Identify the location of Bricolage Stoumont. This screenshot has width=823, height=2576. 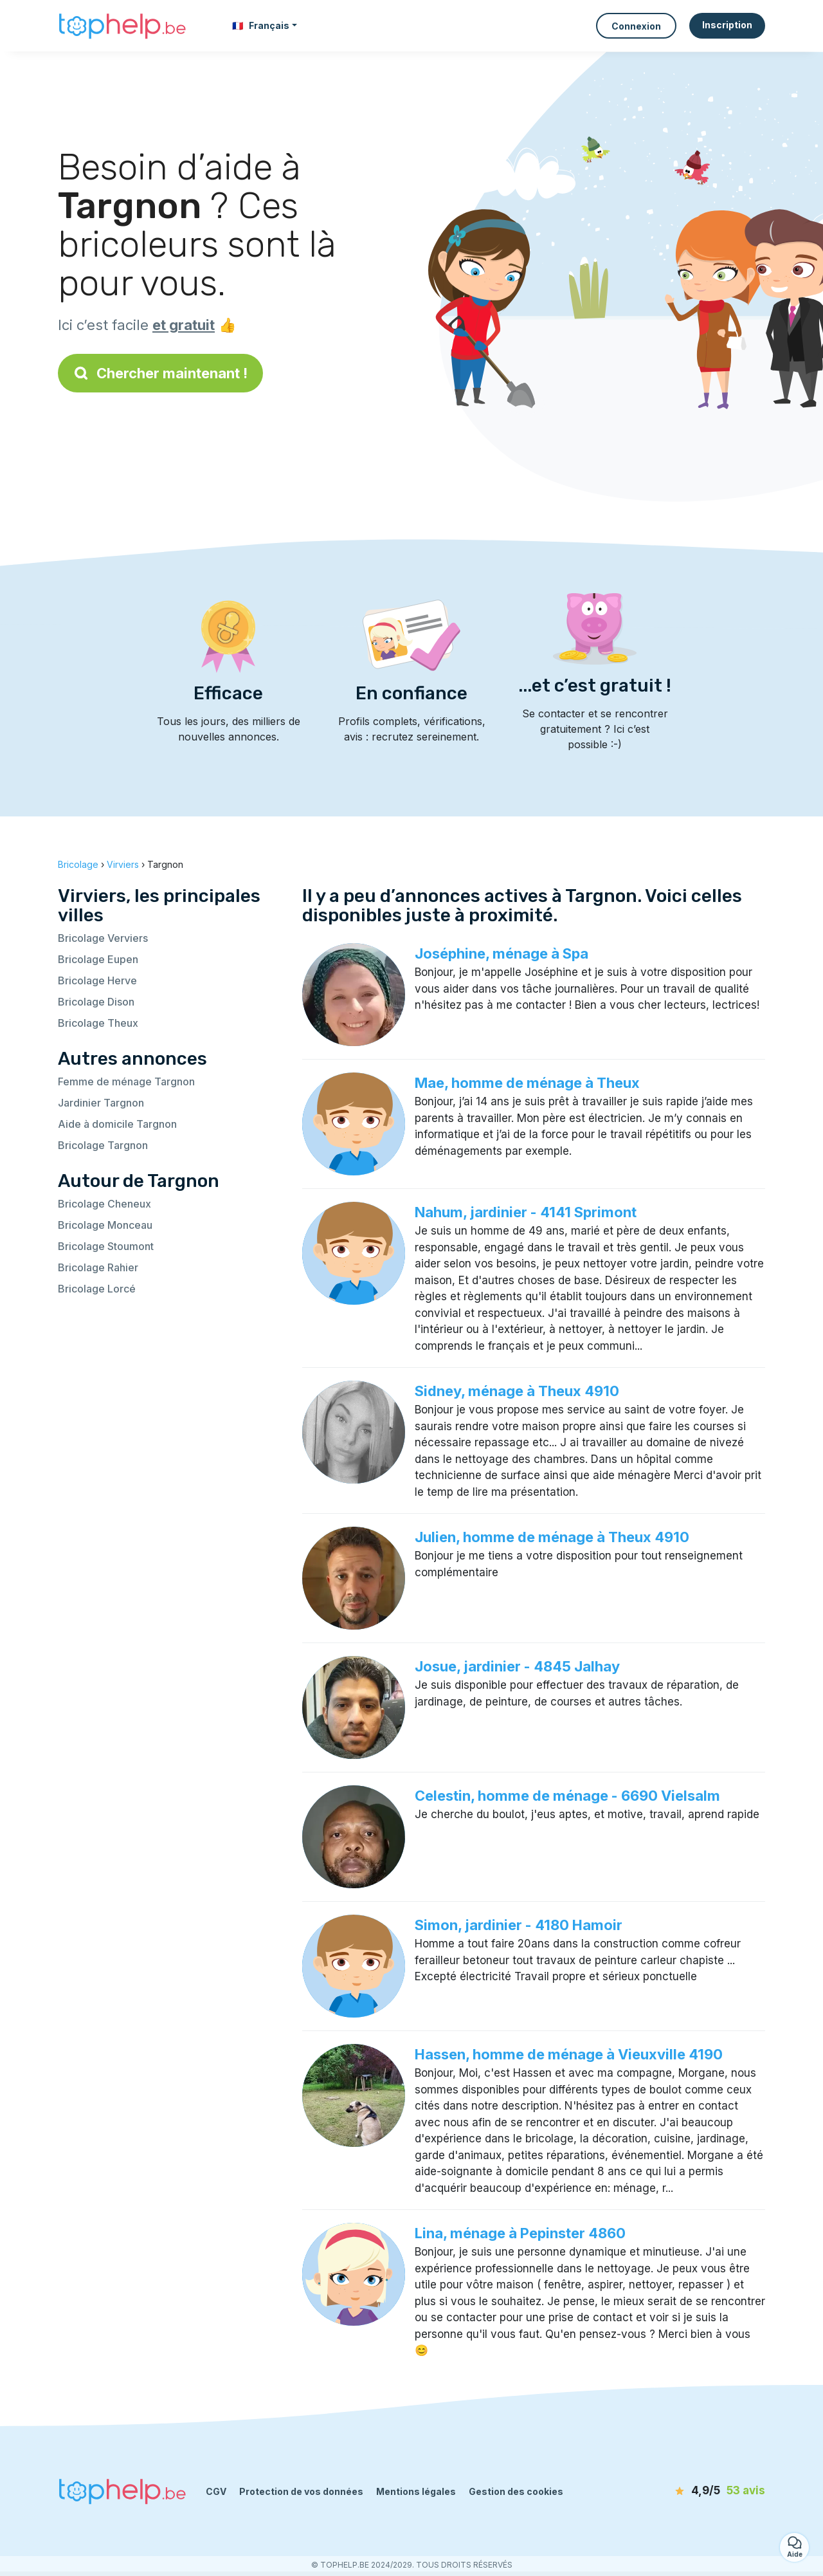
(106, 1246).